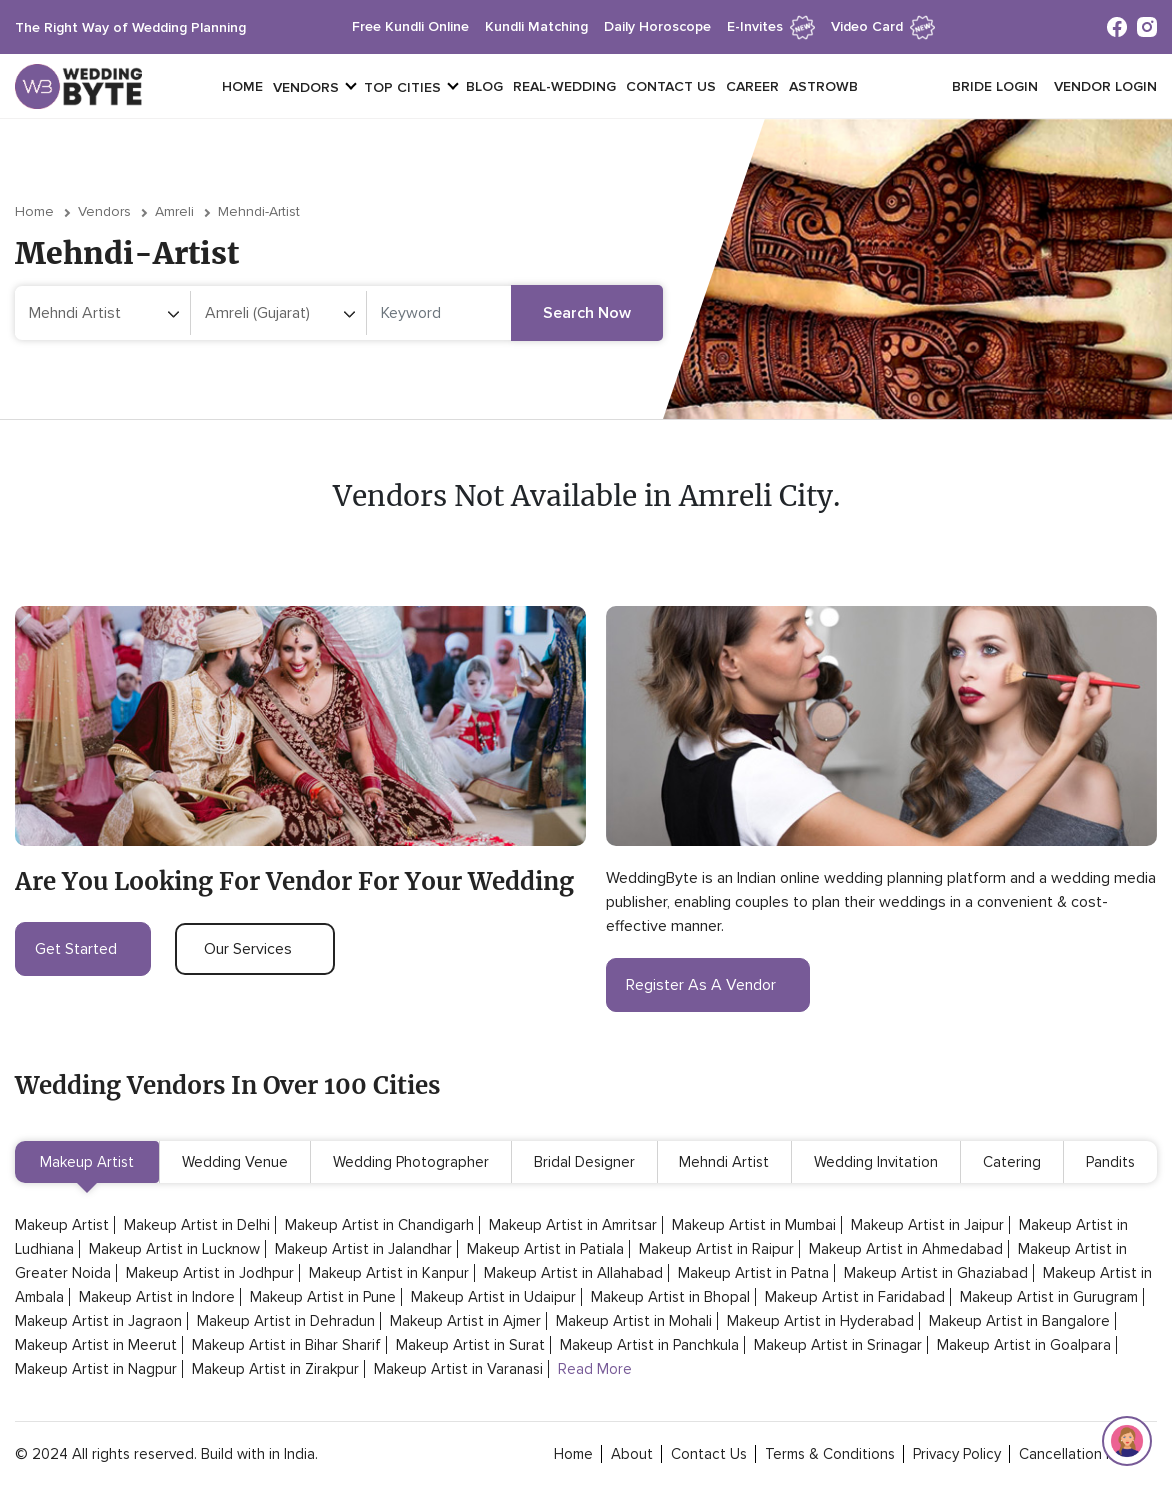 This screenshot has height=1486, width=1172. Describe the element at coordinates (174, 1249) in the screenshot. I see `Makeup Artist in Lucknow` at that location.